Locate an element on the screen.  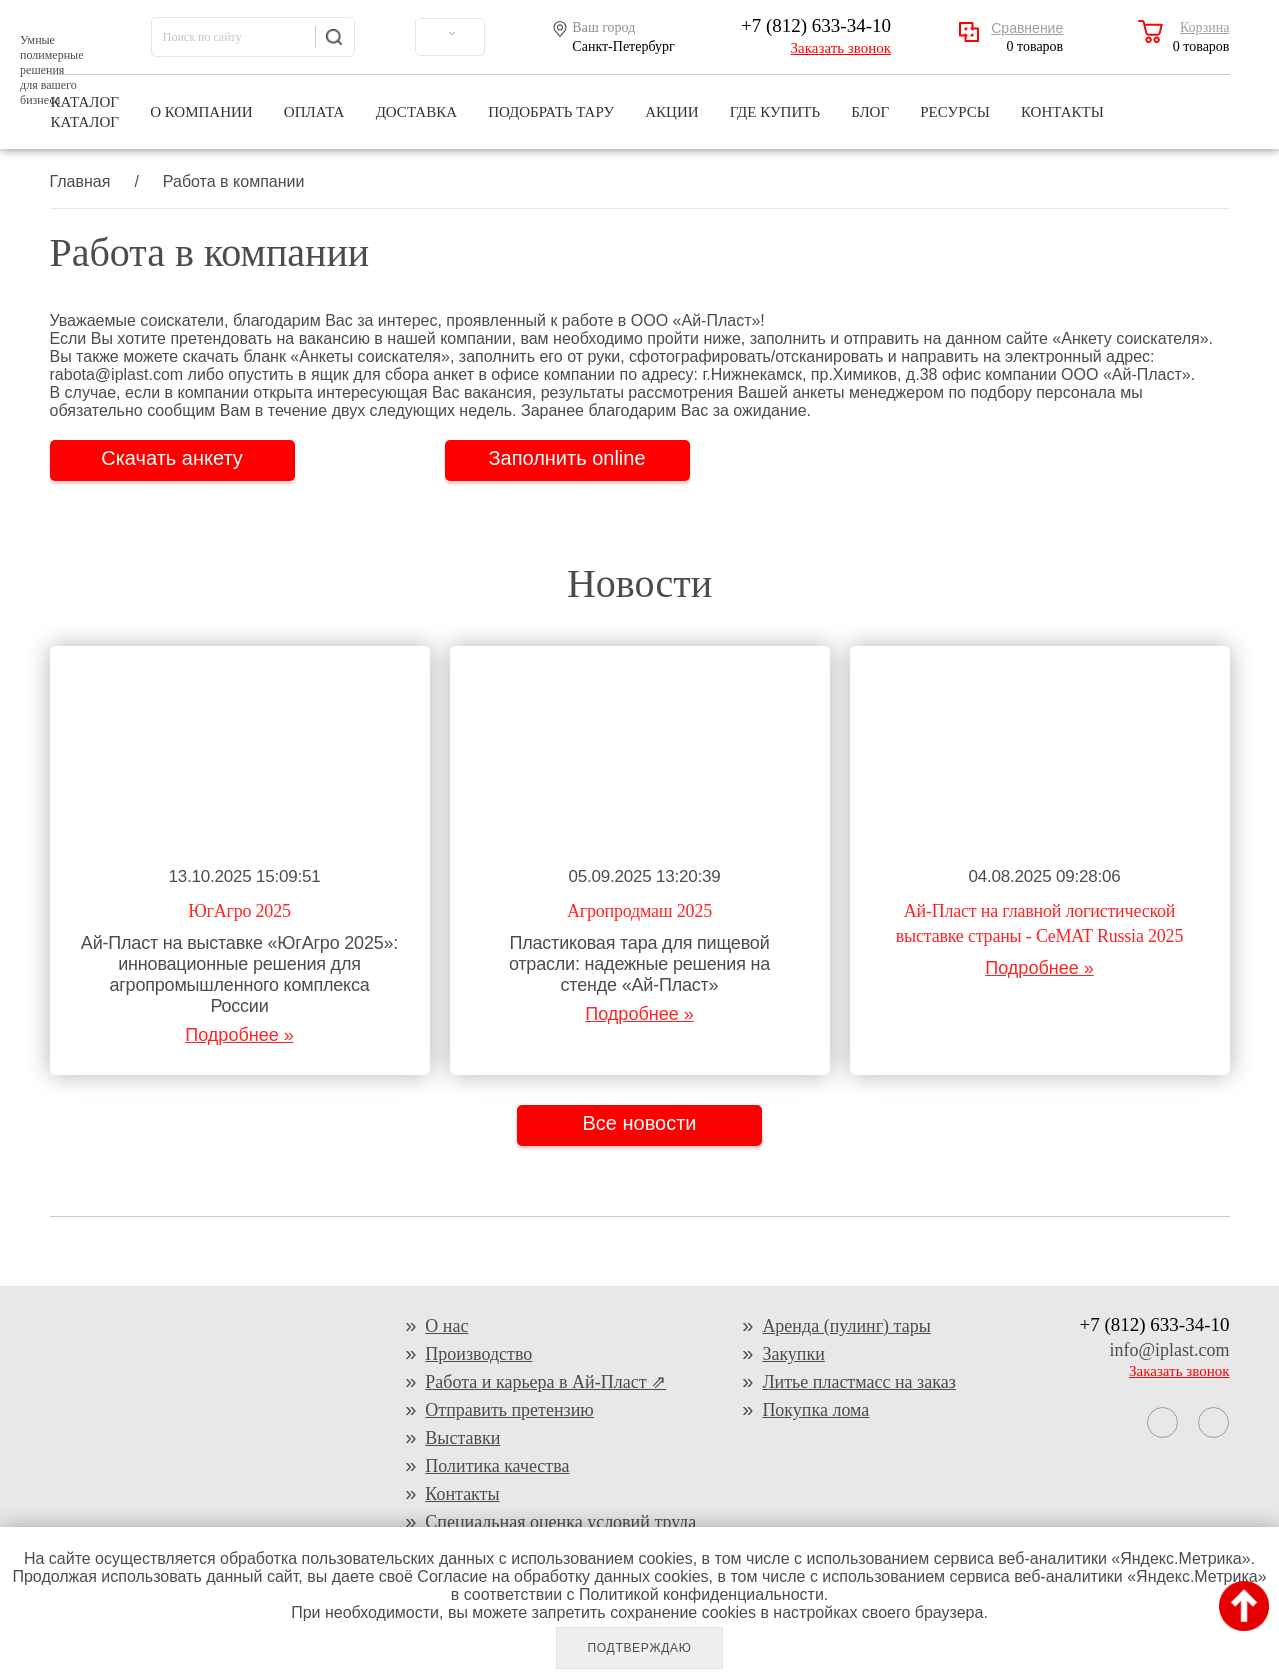
О нас is located at coordinates (446, 1326).